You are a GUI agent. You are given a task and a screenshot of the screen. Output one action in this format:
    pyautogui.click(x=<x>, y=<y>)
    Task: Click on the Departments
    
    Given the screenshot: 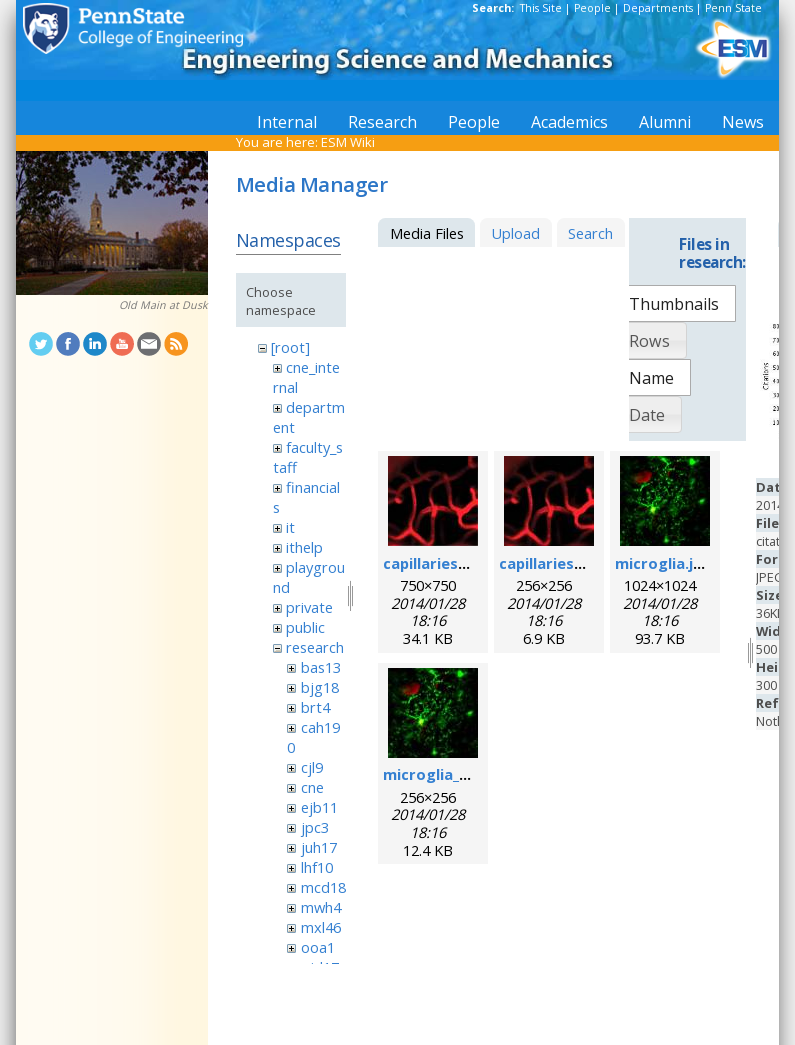 What is the action you would take?
    pyautogui.click(x=658, y=8)
    